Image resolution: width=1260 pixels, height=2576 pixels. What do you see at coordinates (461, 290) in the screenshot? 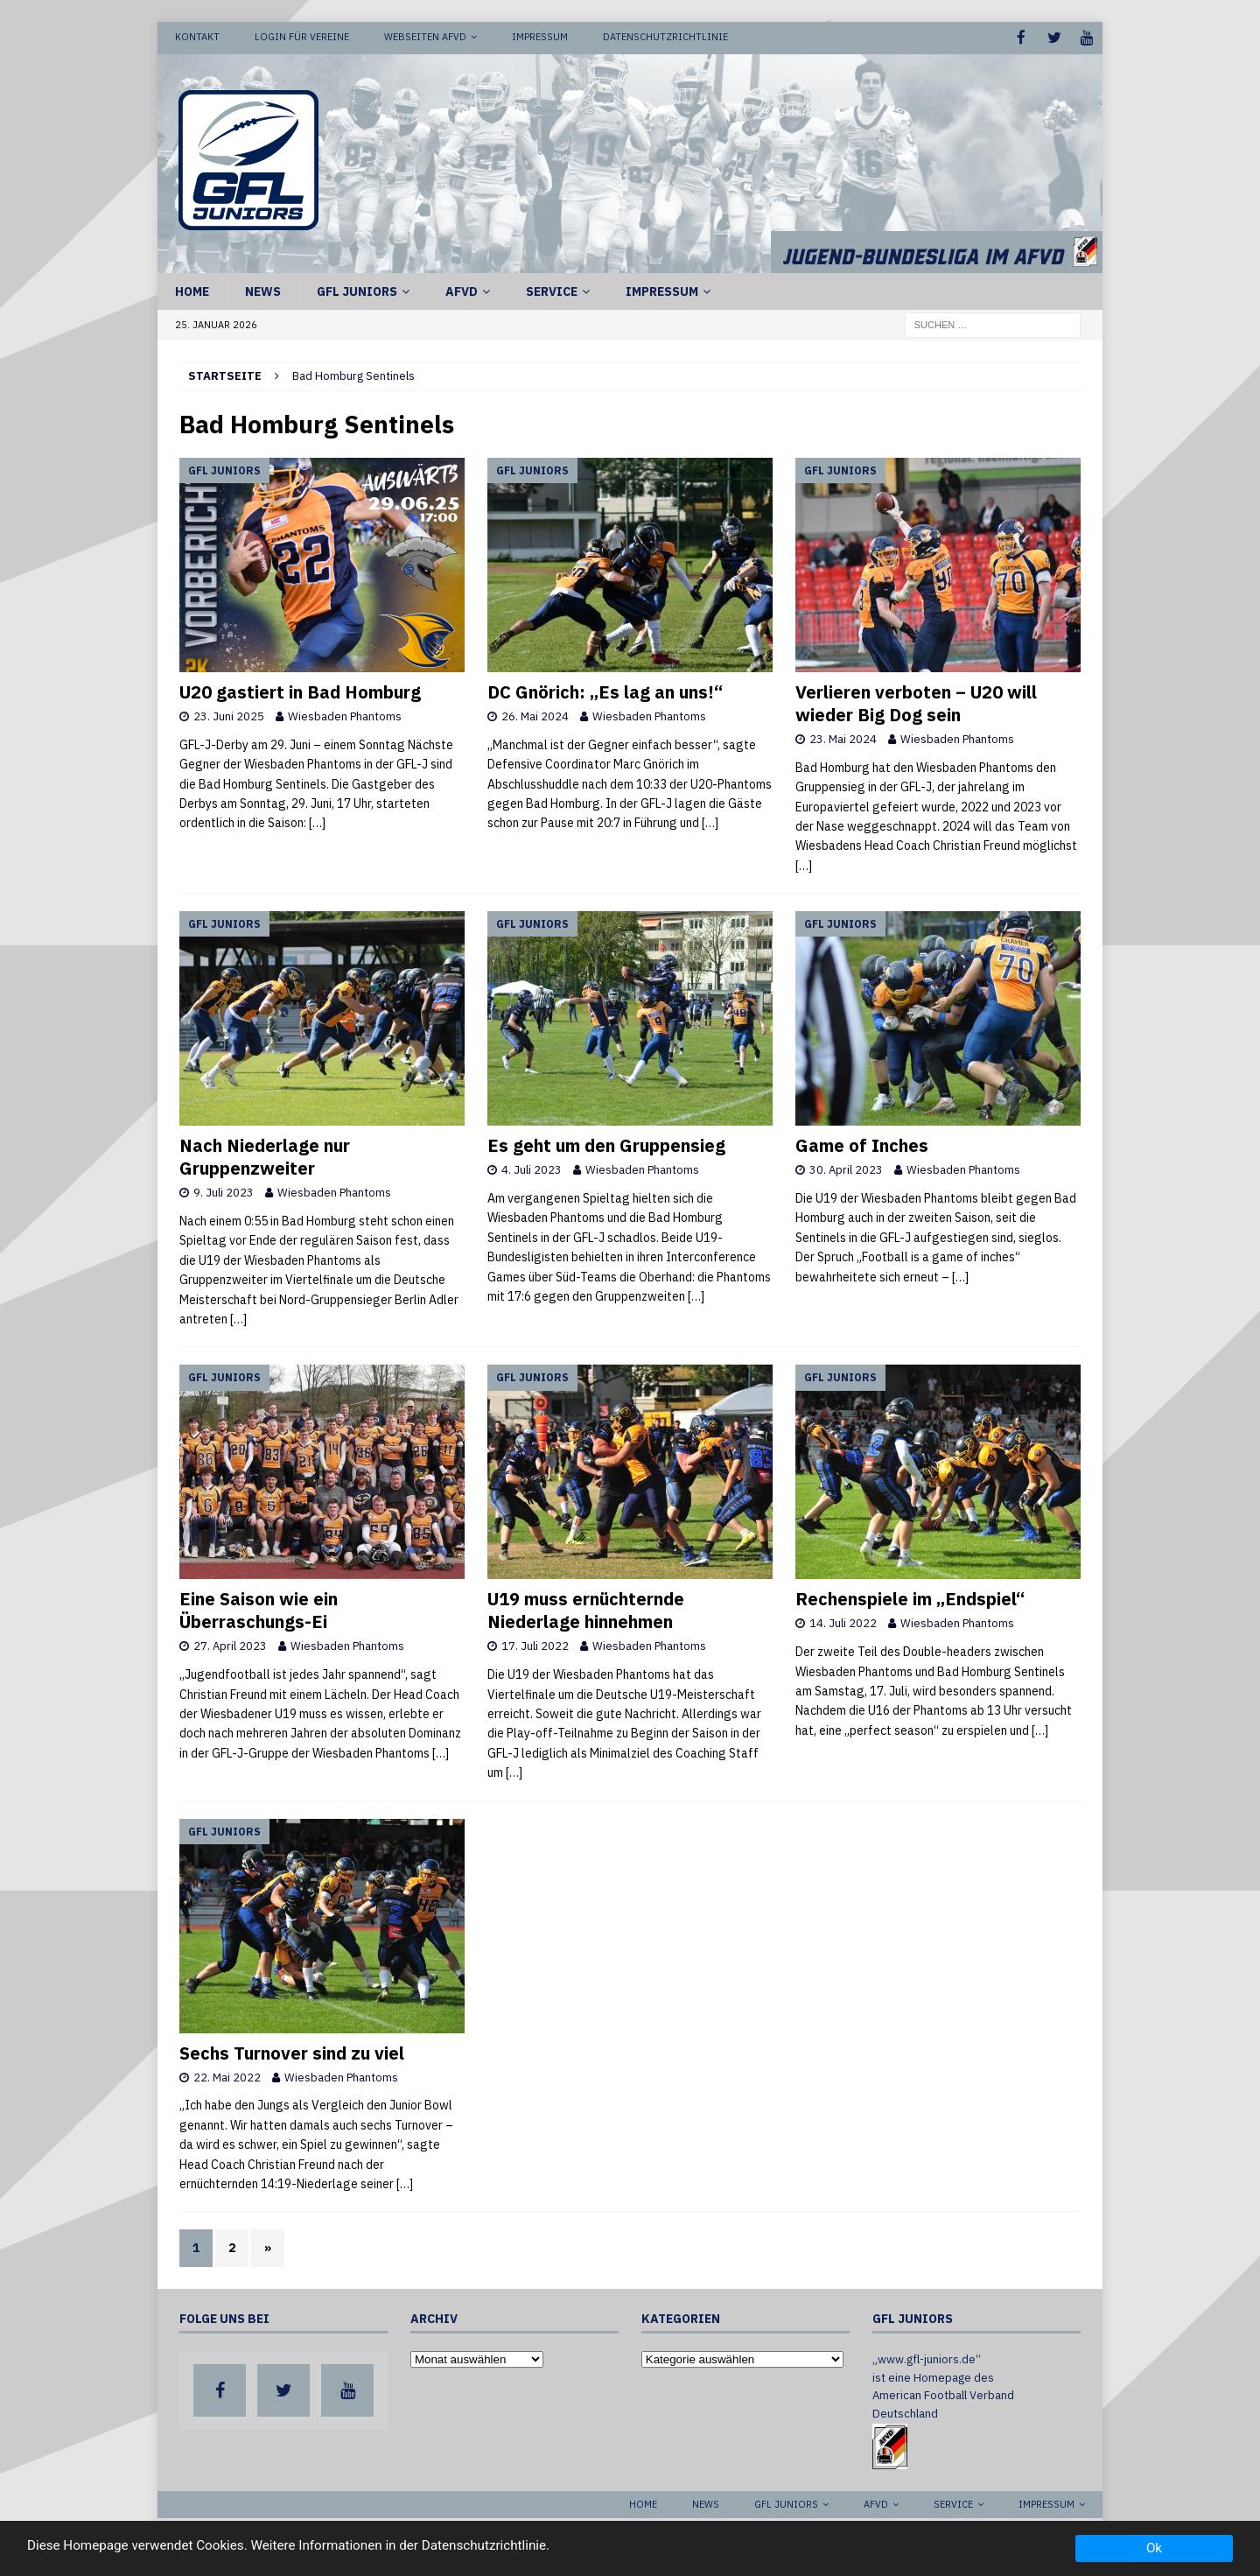
I see `AFVD` at bounding box center [461, 290].